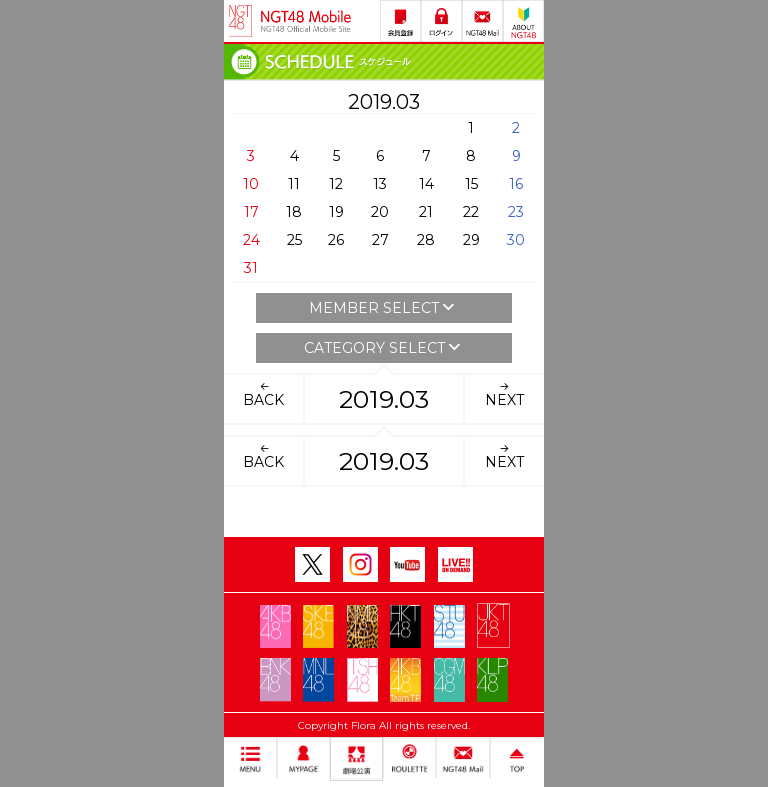 The width and height of the screenshot is (768, 787). Describe the element at coordinates (380, 184) in the screenshot. I see `13` at that location.